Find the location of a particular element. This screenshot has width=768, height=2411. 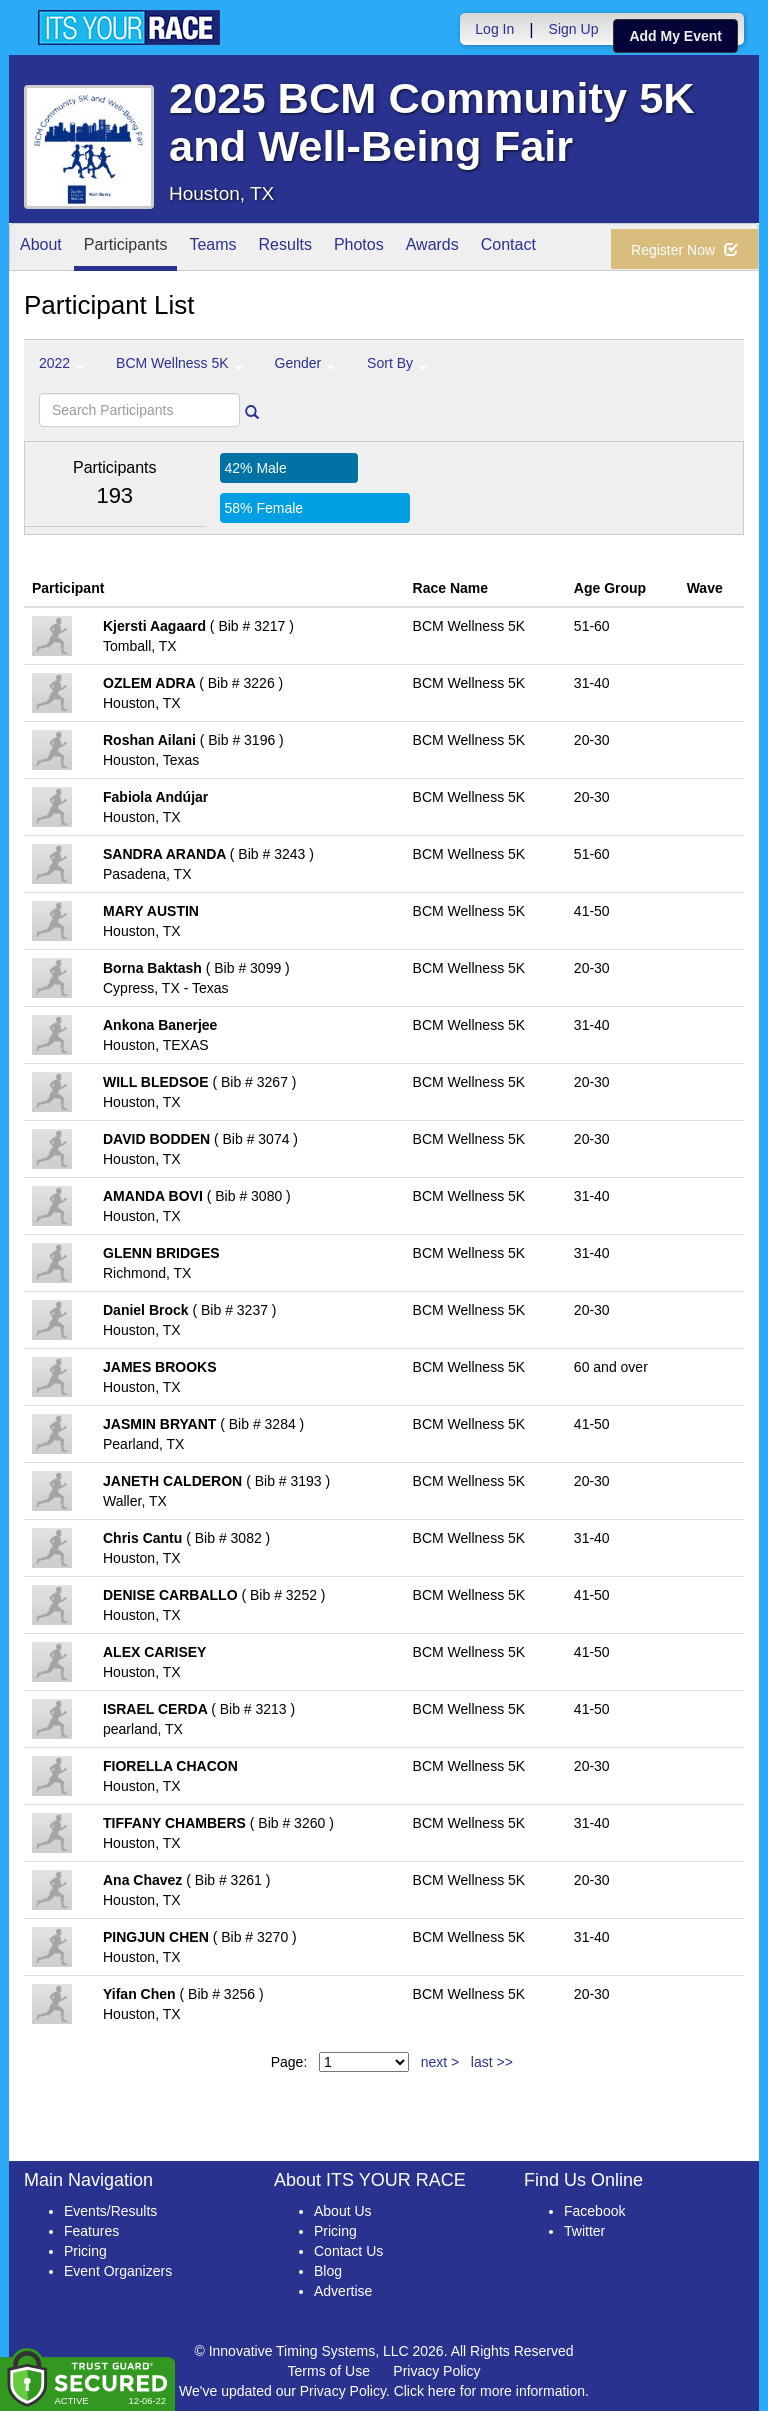

Gender [button] is located at coordinates (305, 363).